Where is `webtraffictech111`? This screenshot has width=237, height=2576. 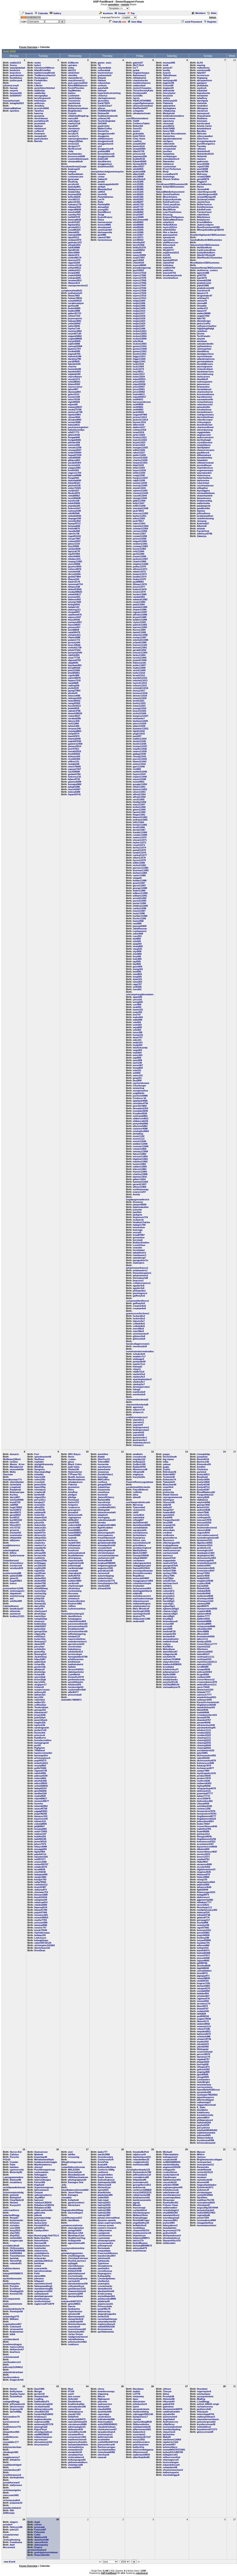 webtraffictech111 is located at coordinates (207, 1684).